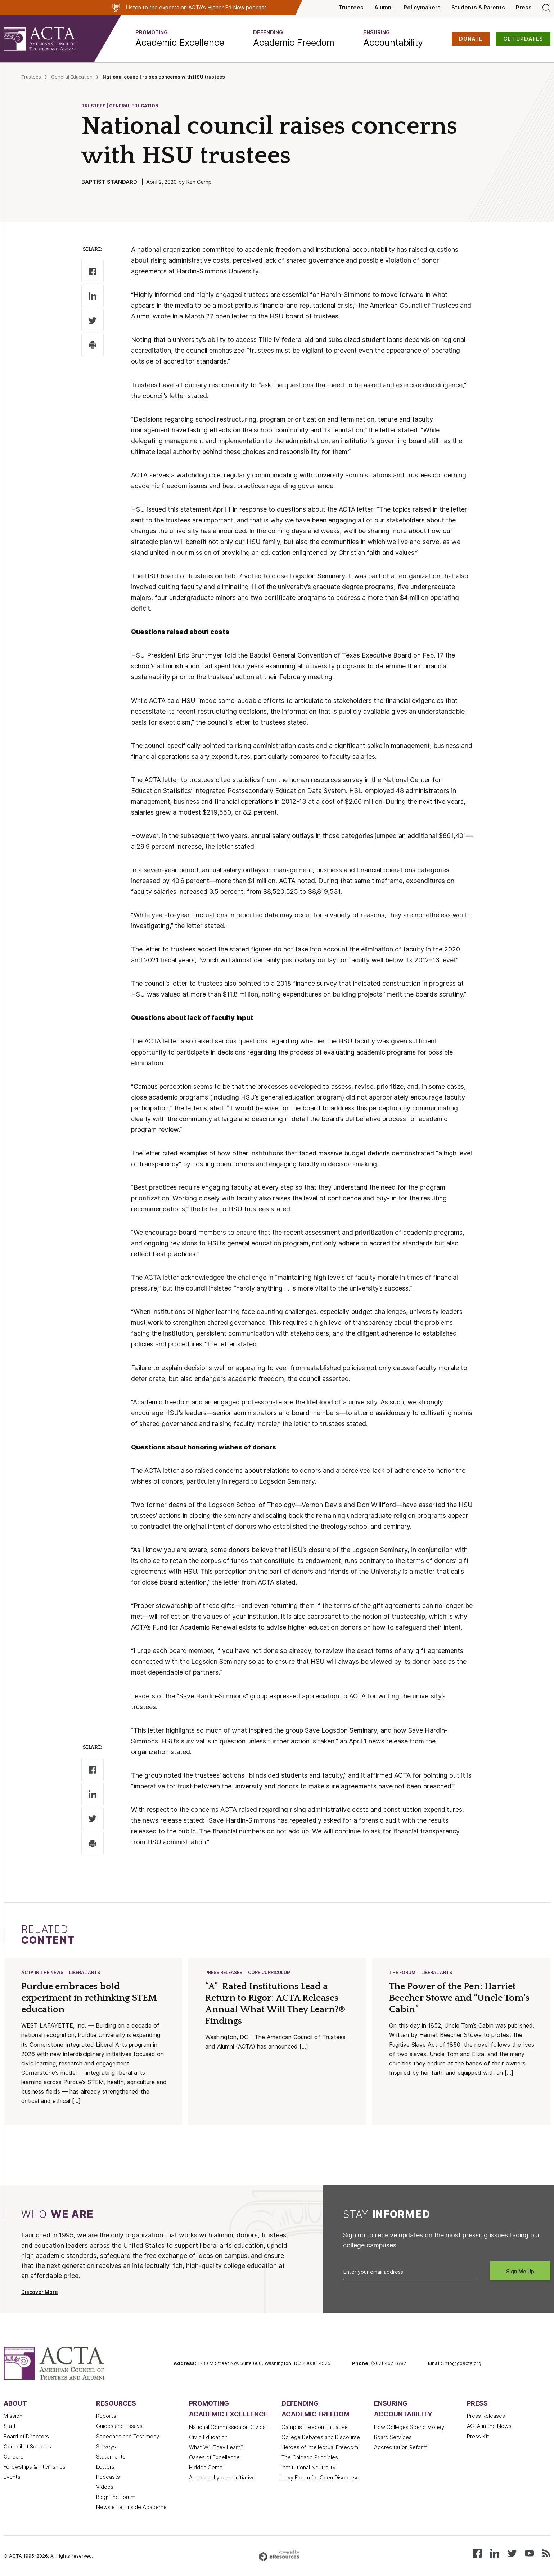 The image size is (554, 2576). What do you see at coordinates (106, 2446) in the screenshot?
I see `Surveys` at bounding box center [106, 2446].